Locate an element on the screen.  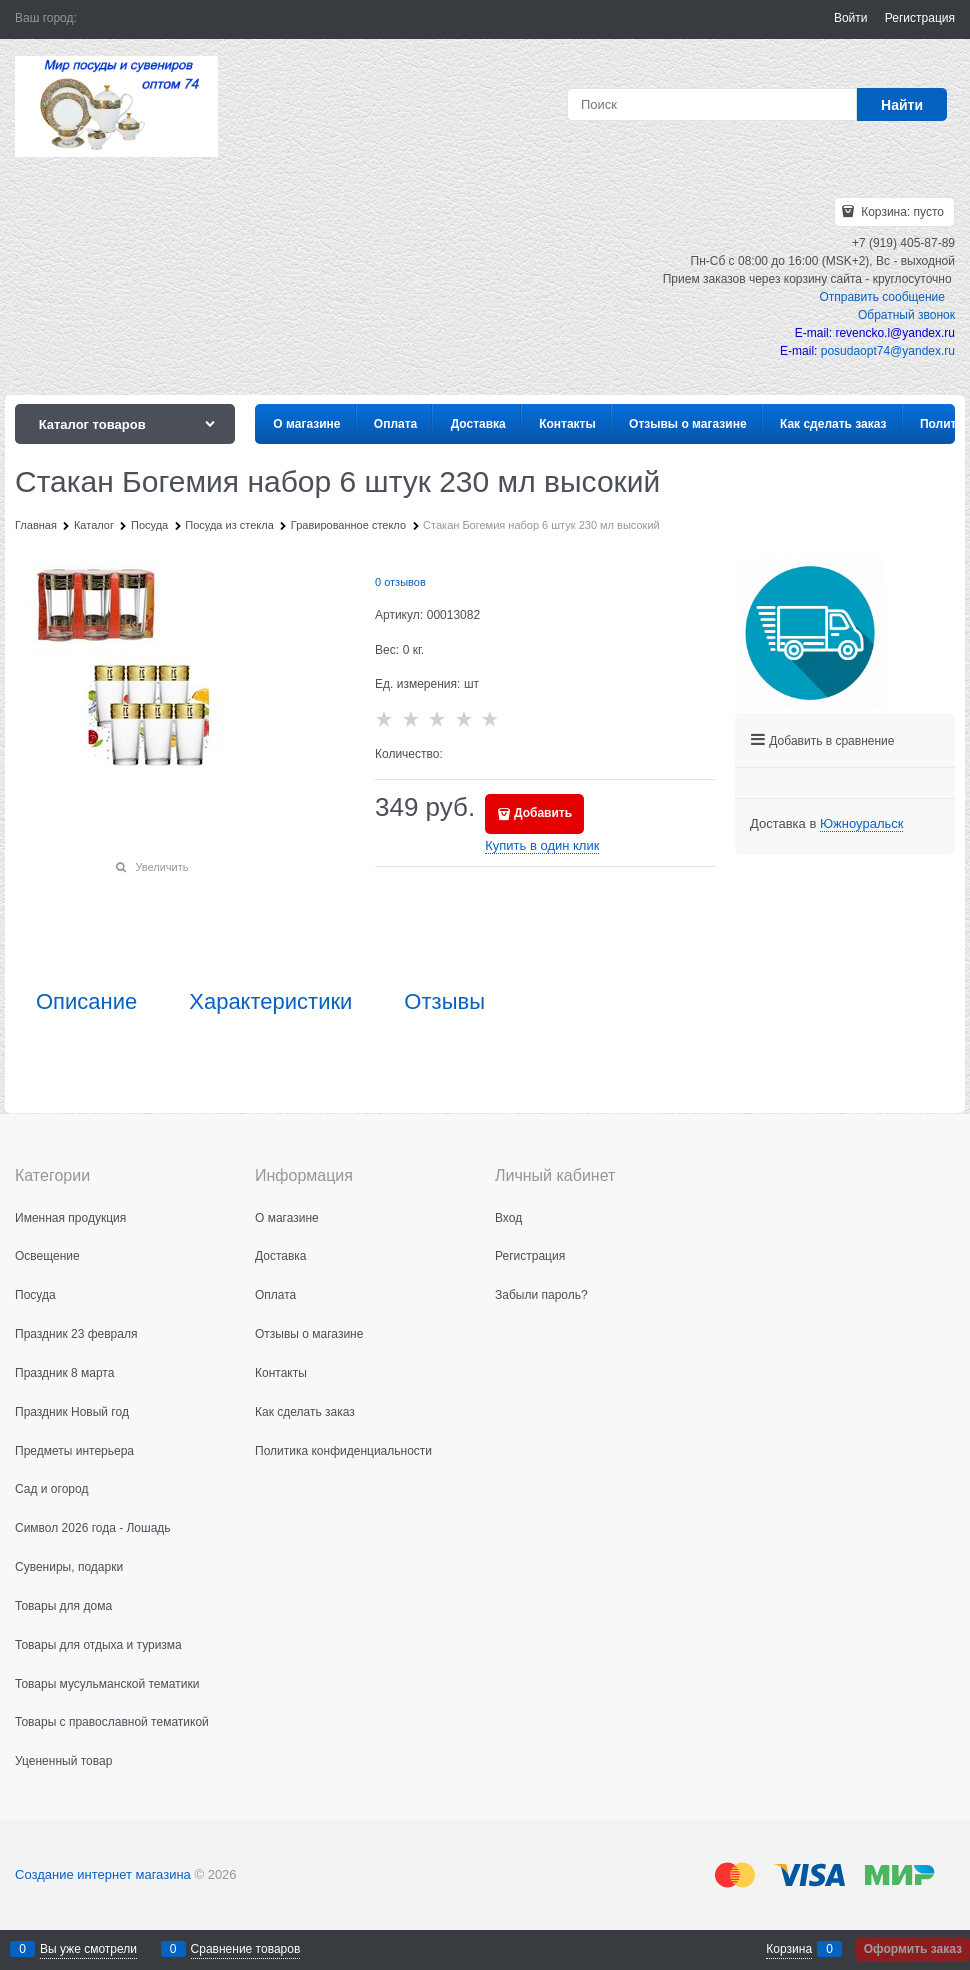
Создание интернет магазина is located at coordinates (103, 1874).